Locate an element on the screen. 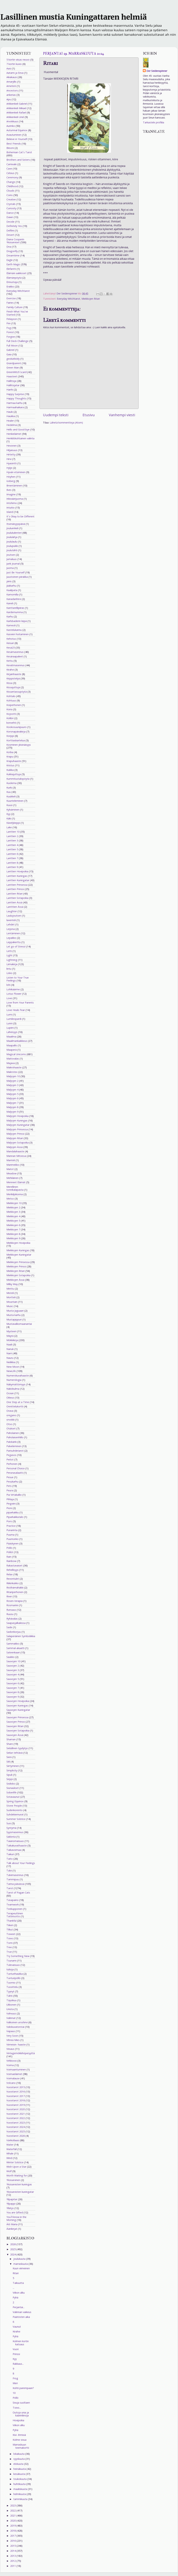 This screenshot has width=178, height=2576. Haukka is located at coordinates (10, 416).